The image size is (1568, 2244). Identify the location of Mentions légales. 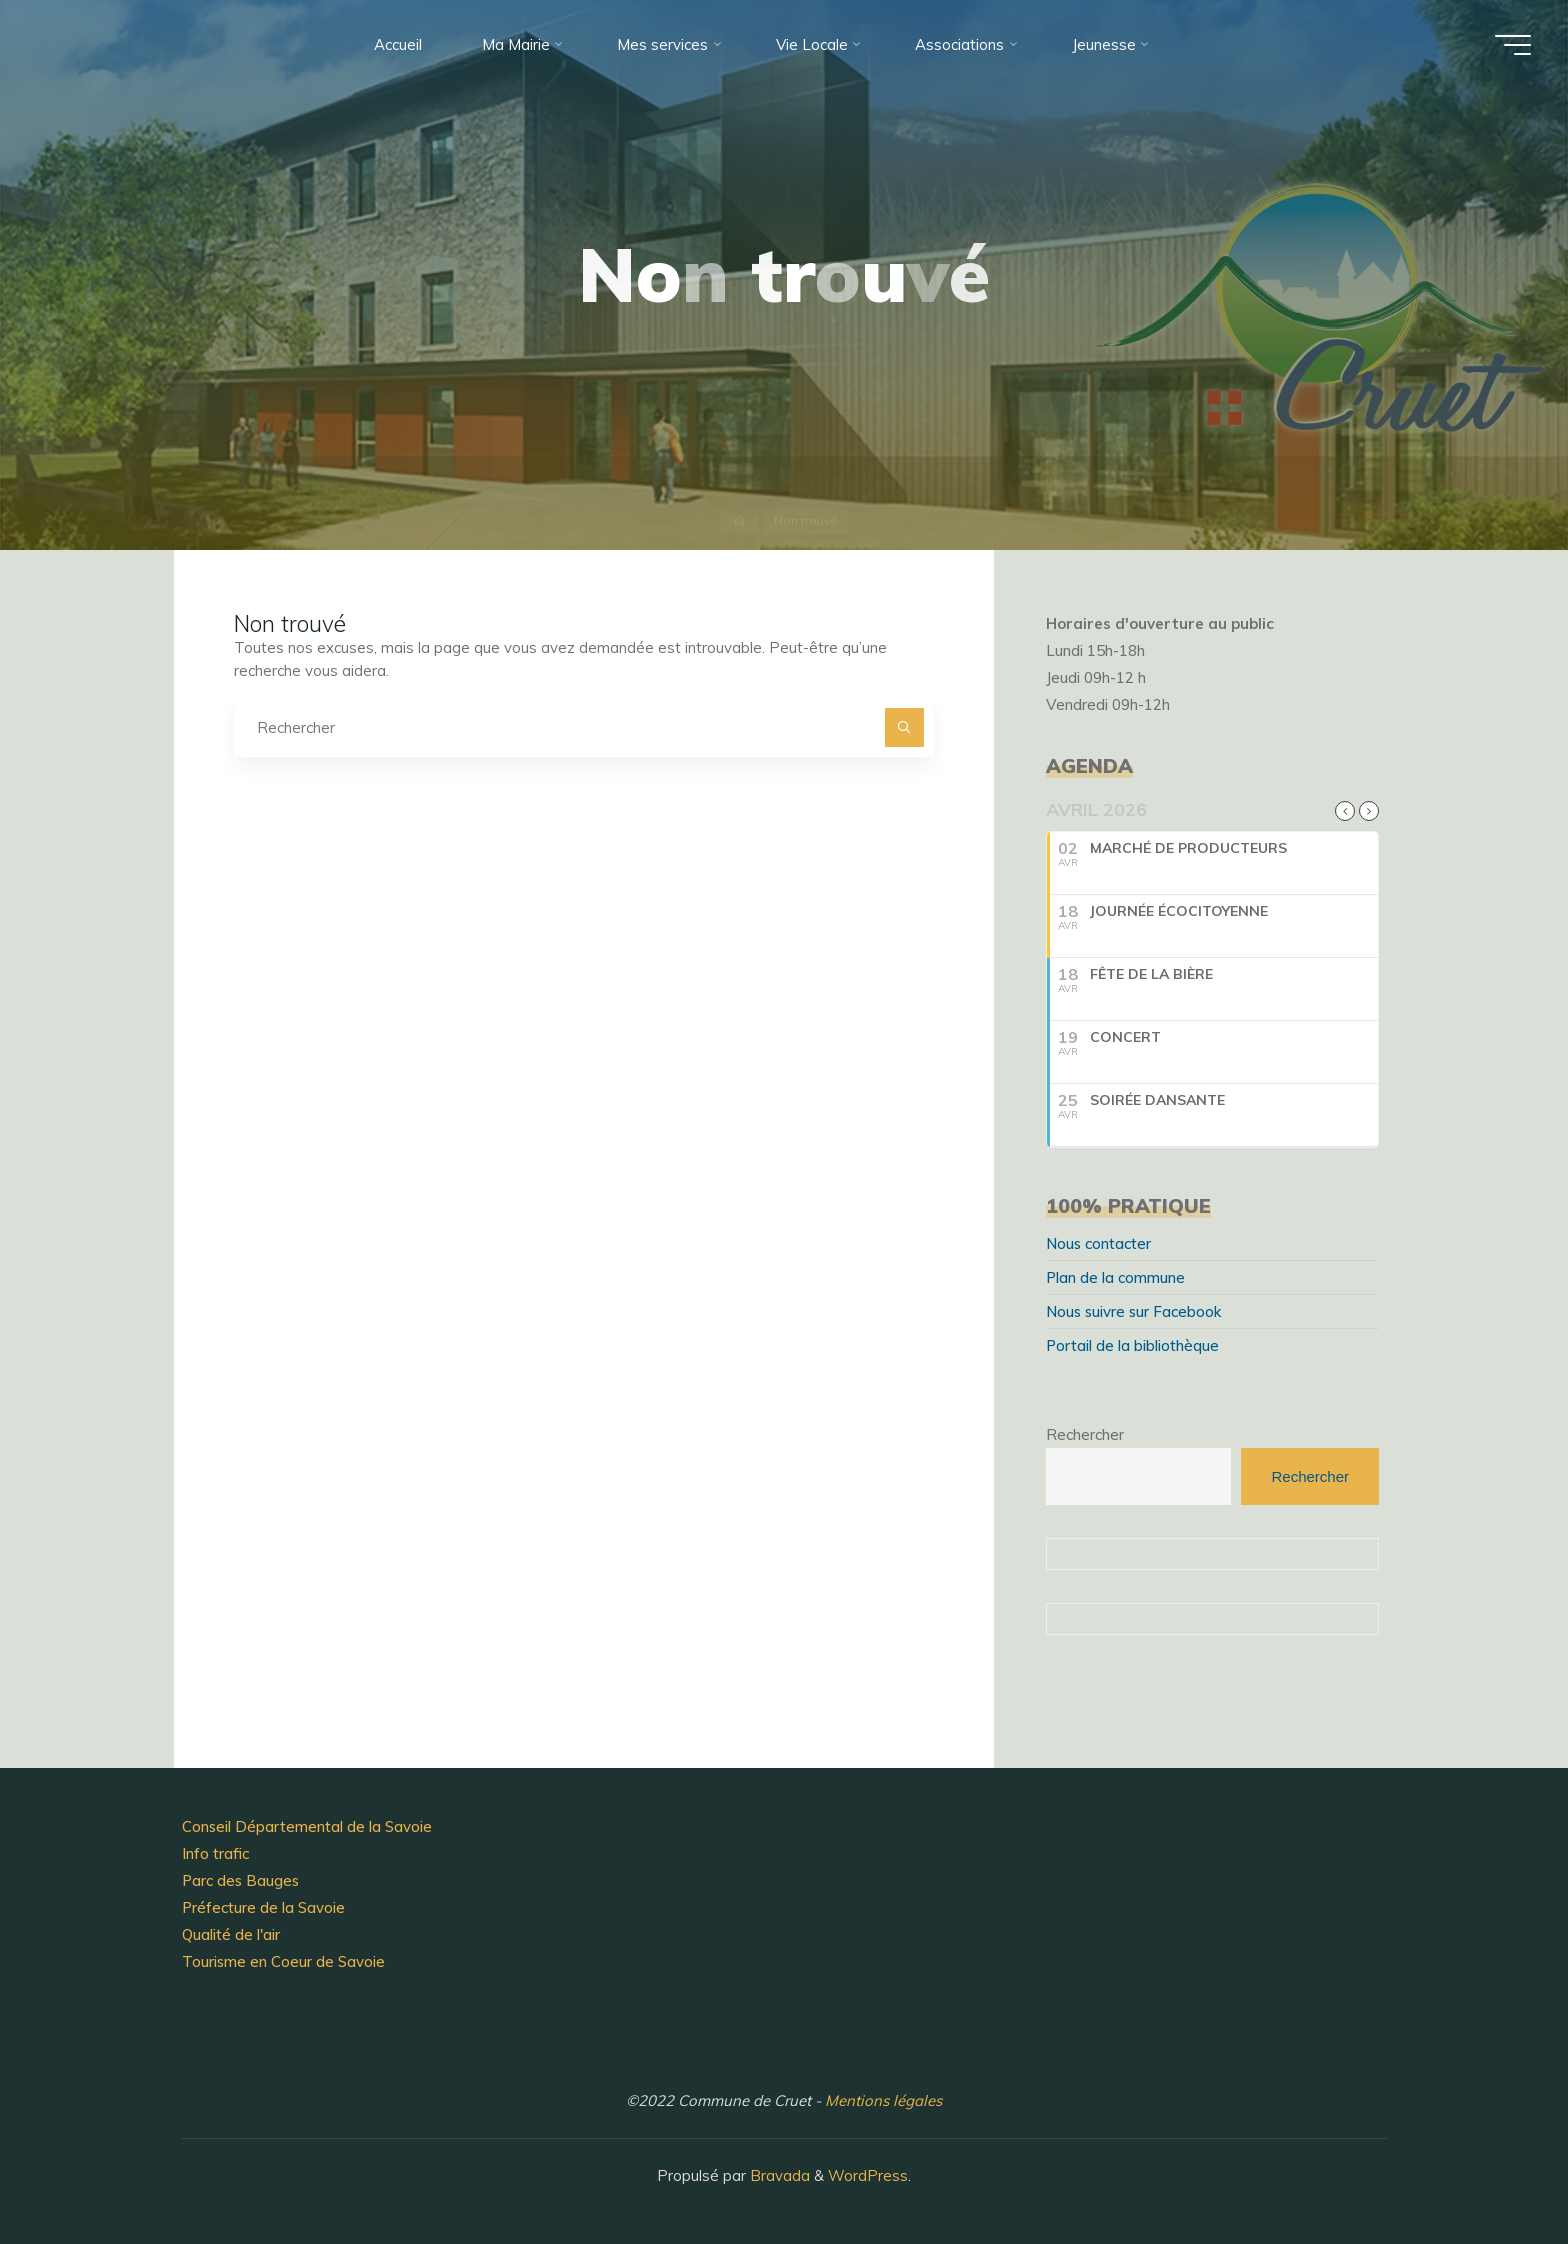
(883, 2100).